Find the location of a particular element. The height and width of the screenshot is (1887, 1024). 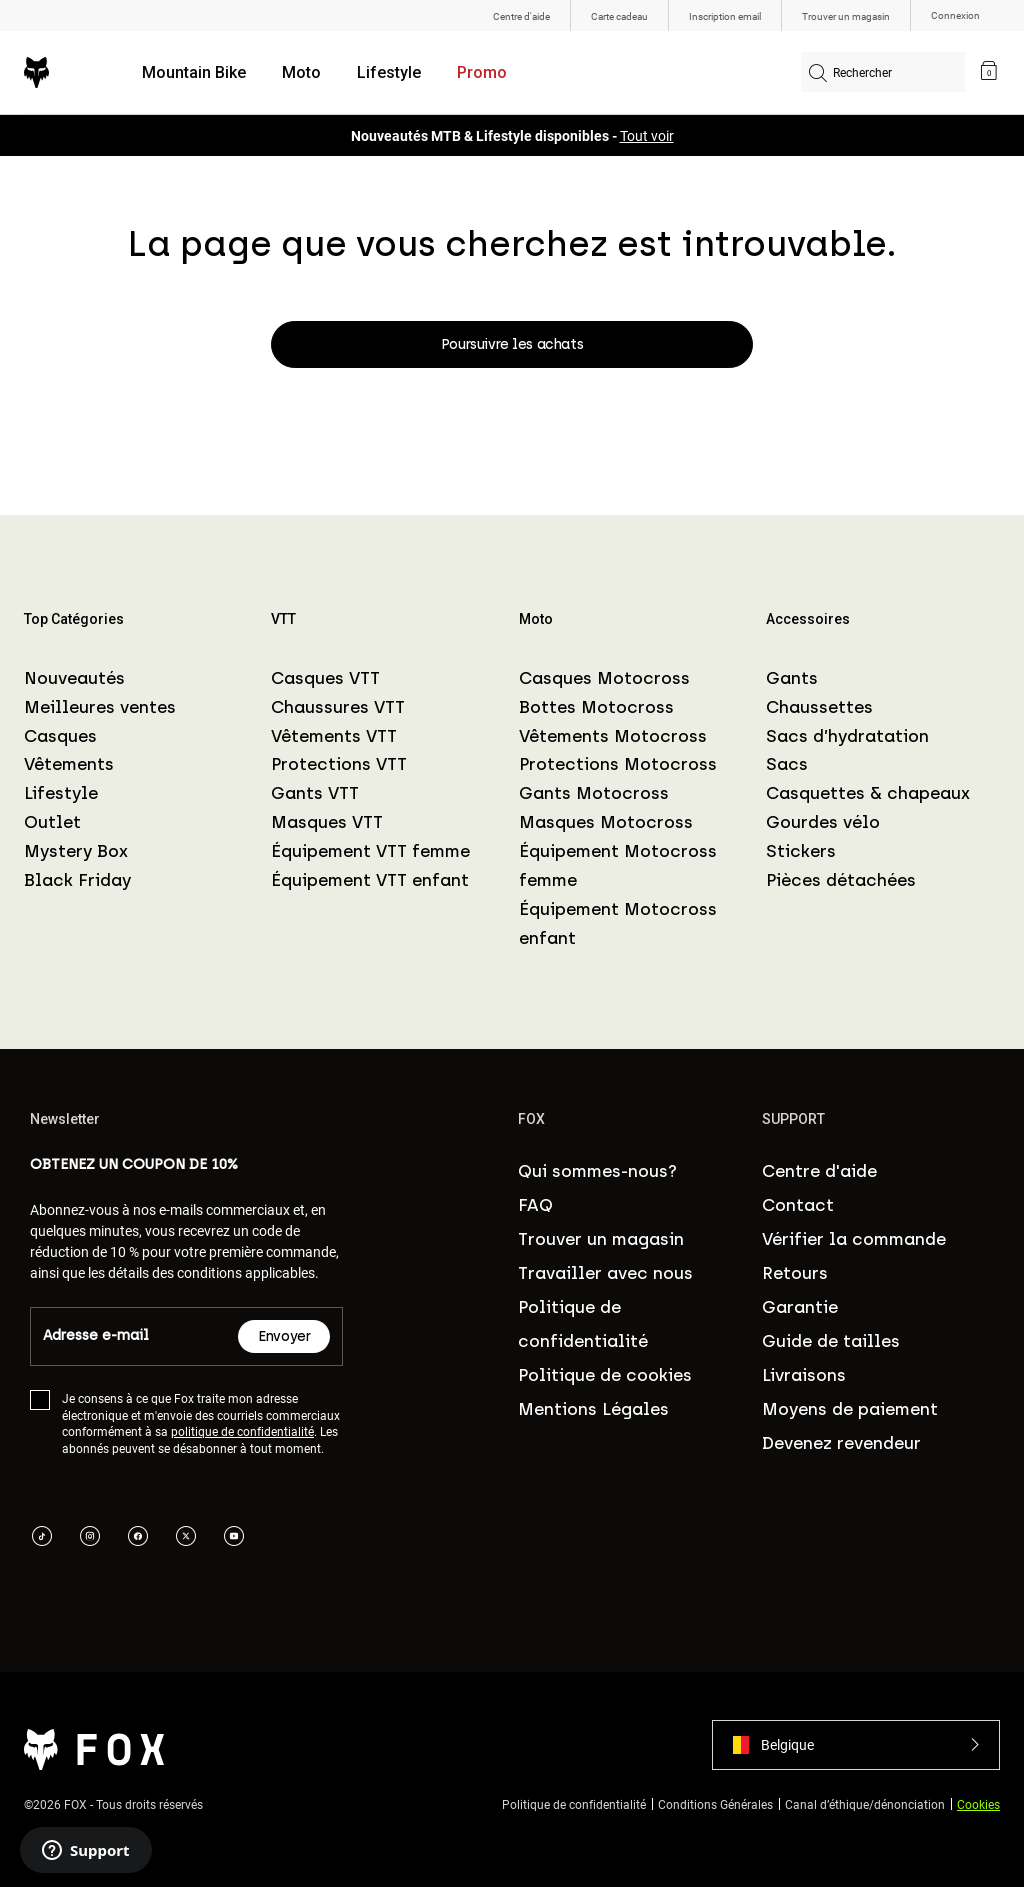

Vêtements is located at coordinates (69, 764).